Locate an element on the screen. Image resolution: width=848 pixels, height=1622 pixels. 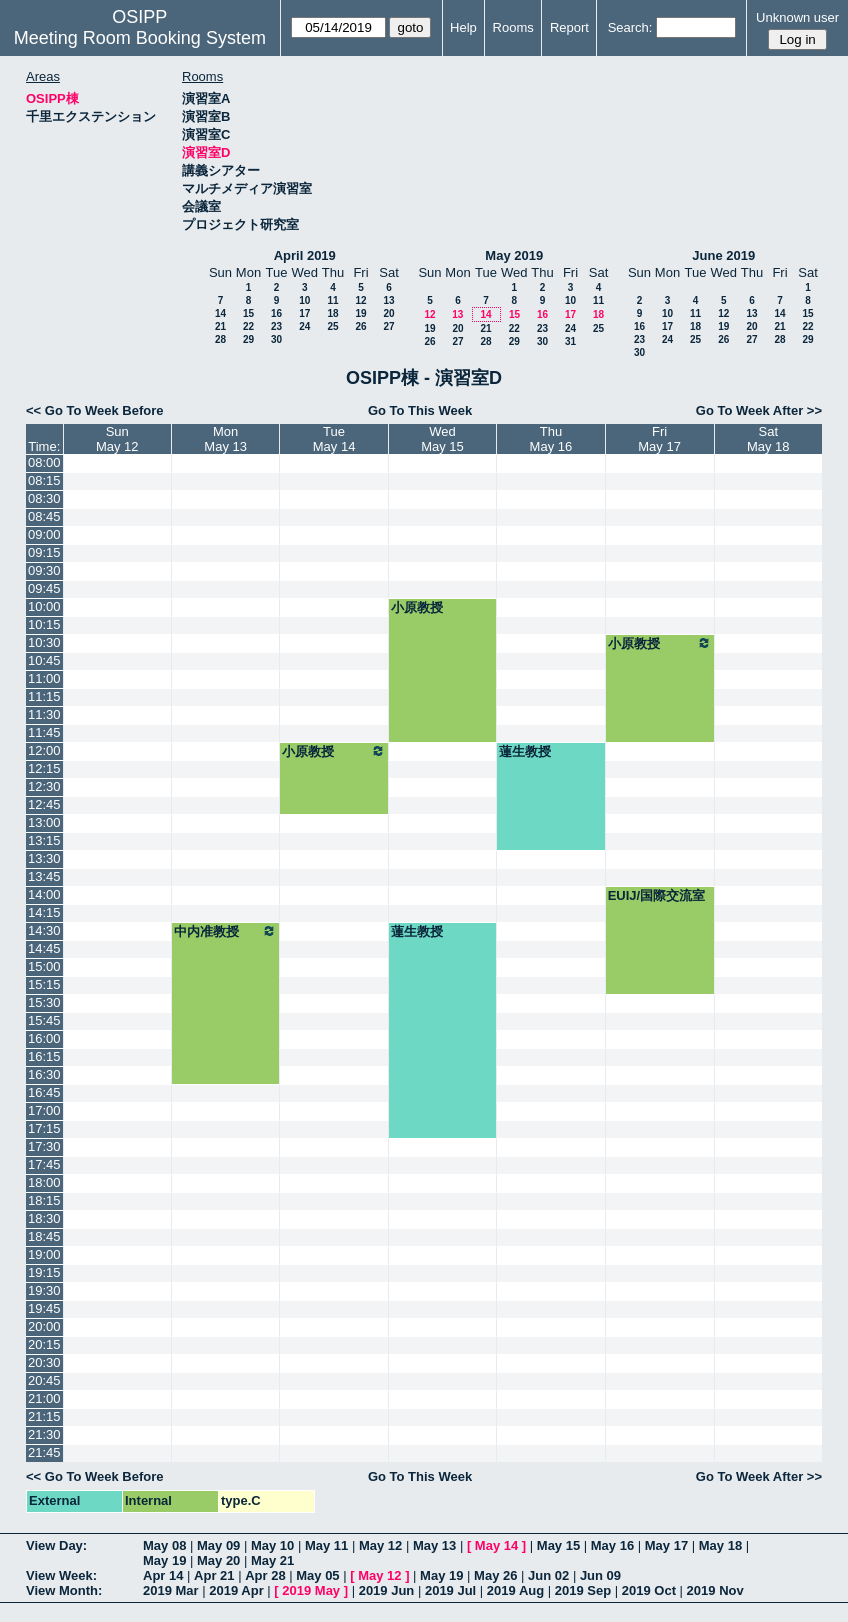
View Month: is located at coordinates (64, 1590).